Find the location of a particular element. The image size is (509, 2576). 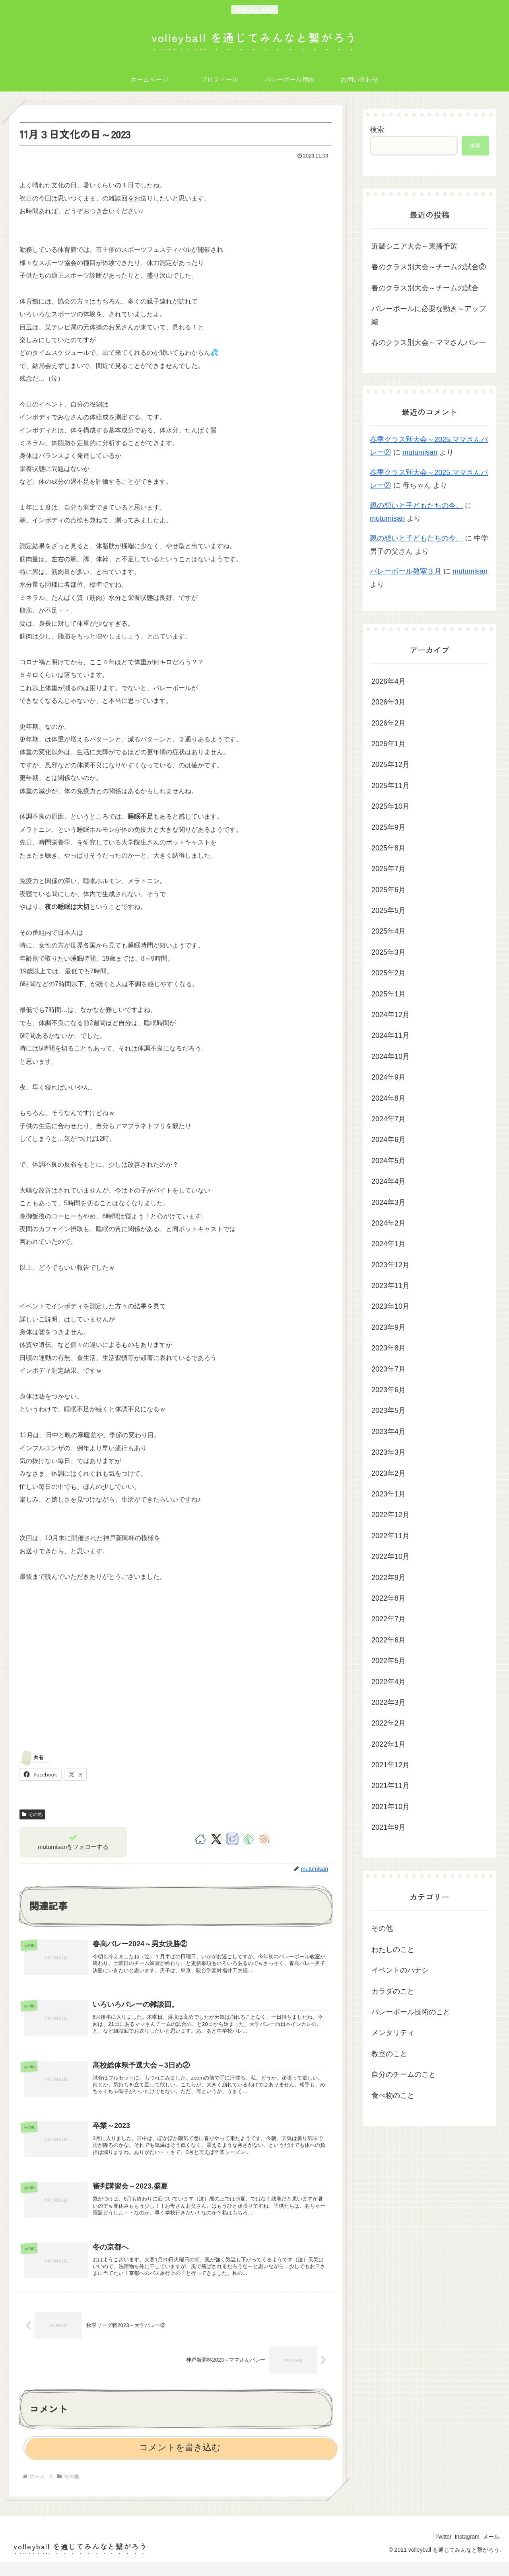

近畿シニア大会～東播予選 is located at coordinates (414, 246).